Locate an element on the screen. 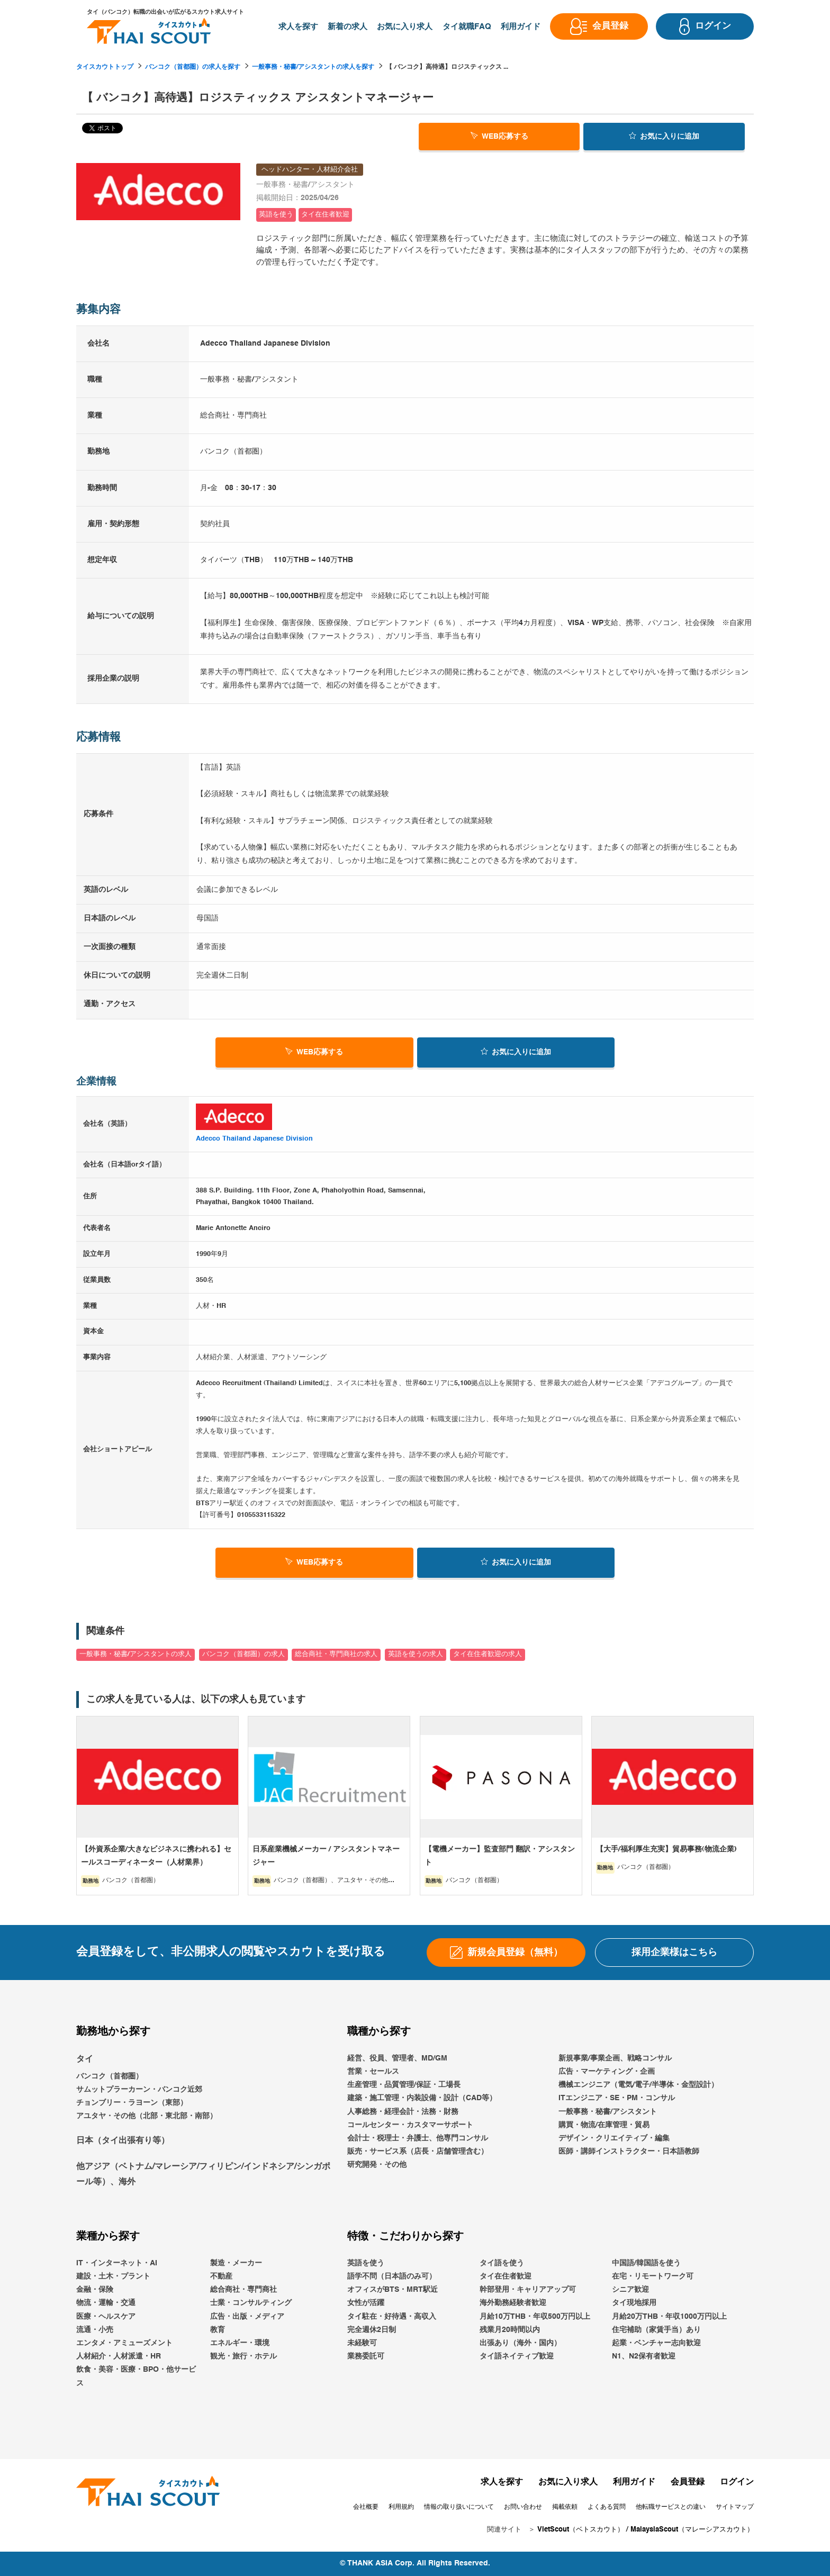 The width and height of the screenshot is (830, 2576). ログイン is located at coordinates (737, 2482).